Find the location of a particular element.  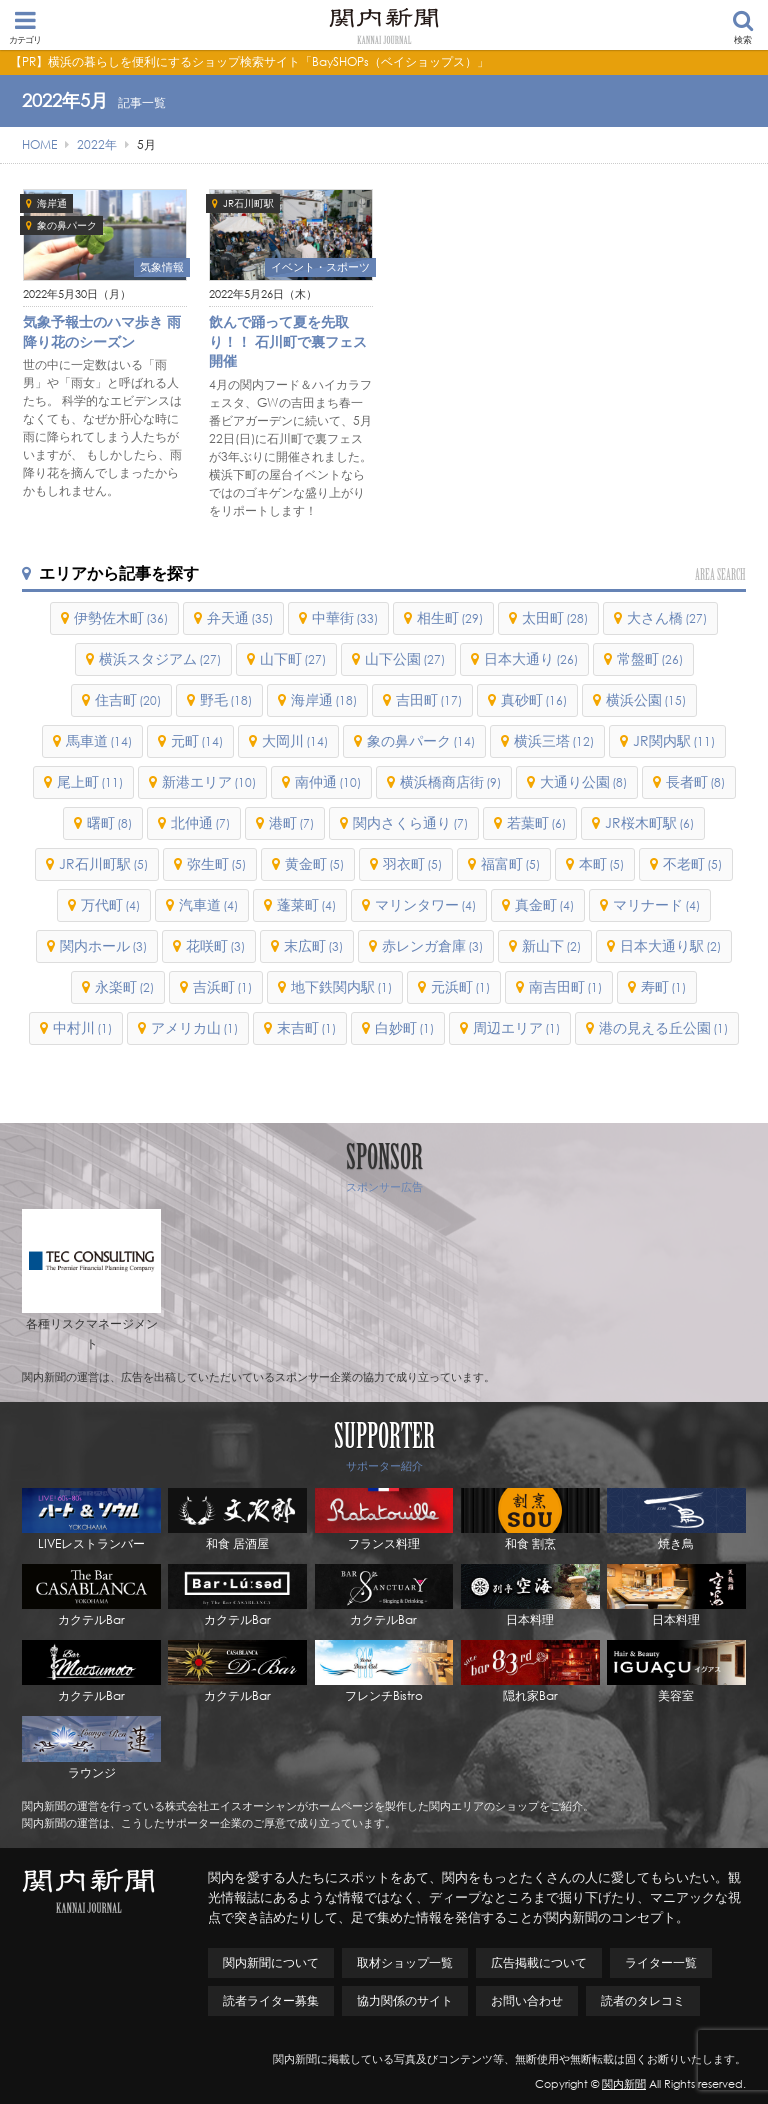

海岸通 is located at coordinates (52, 203).